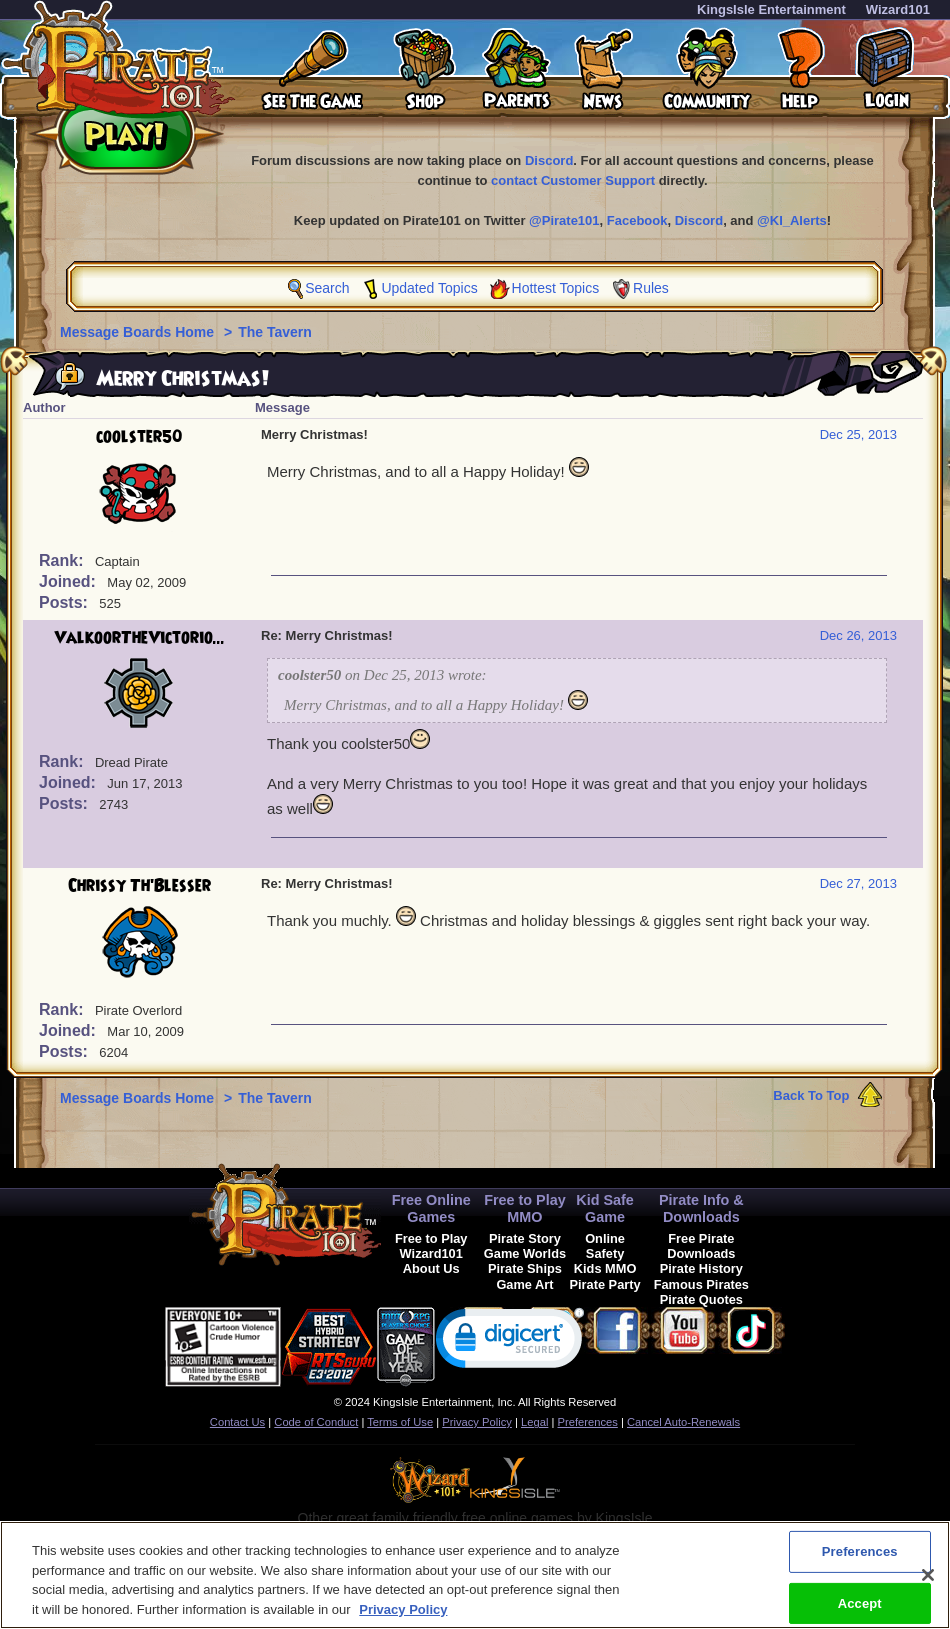  I want to click on Posts:, so click(65, 602).